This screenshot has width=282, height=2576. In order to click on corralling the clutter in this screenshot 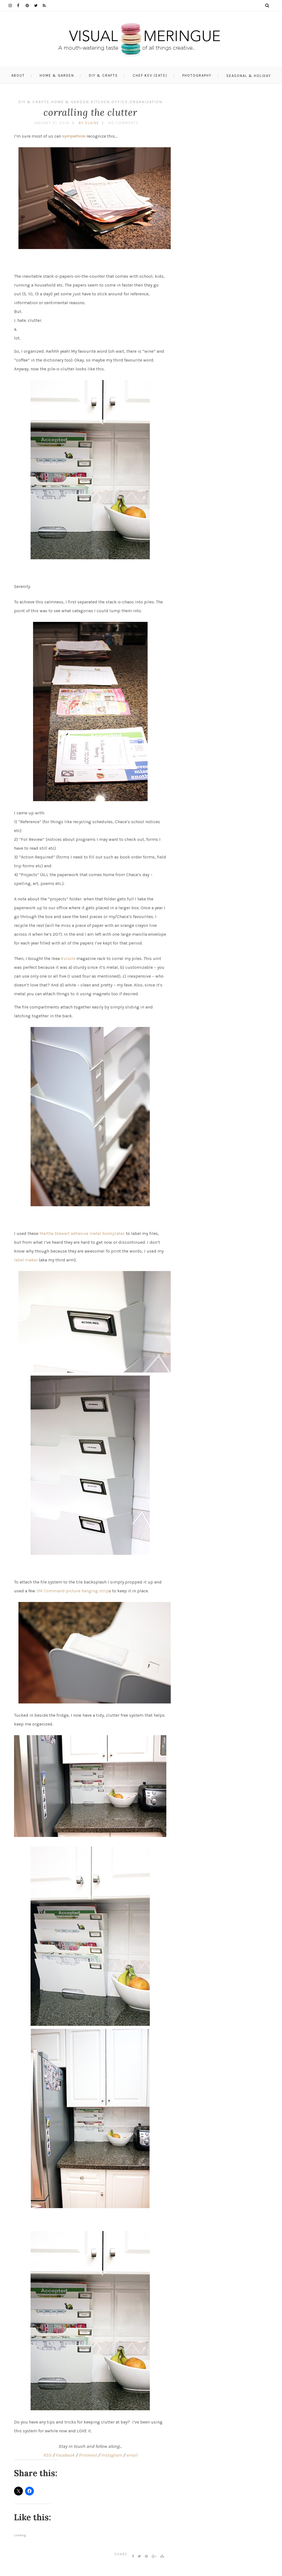, I will do `click(90, 112)`.